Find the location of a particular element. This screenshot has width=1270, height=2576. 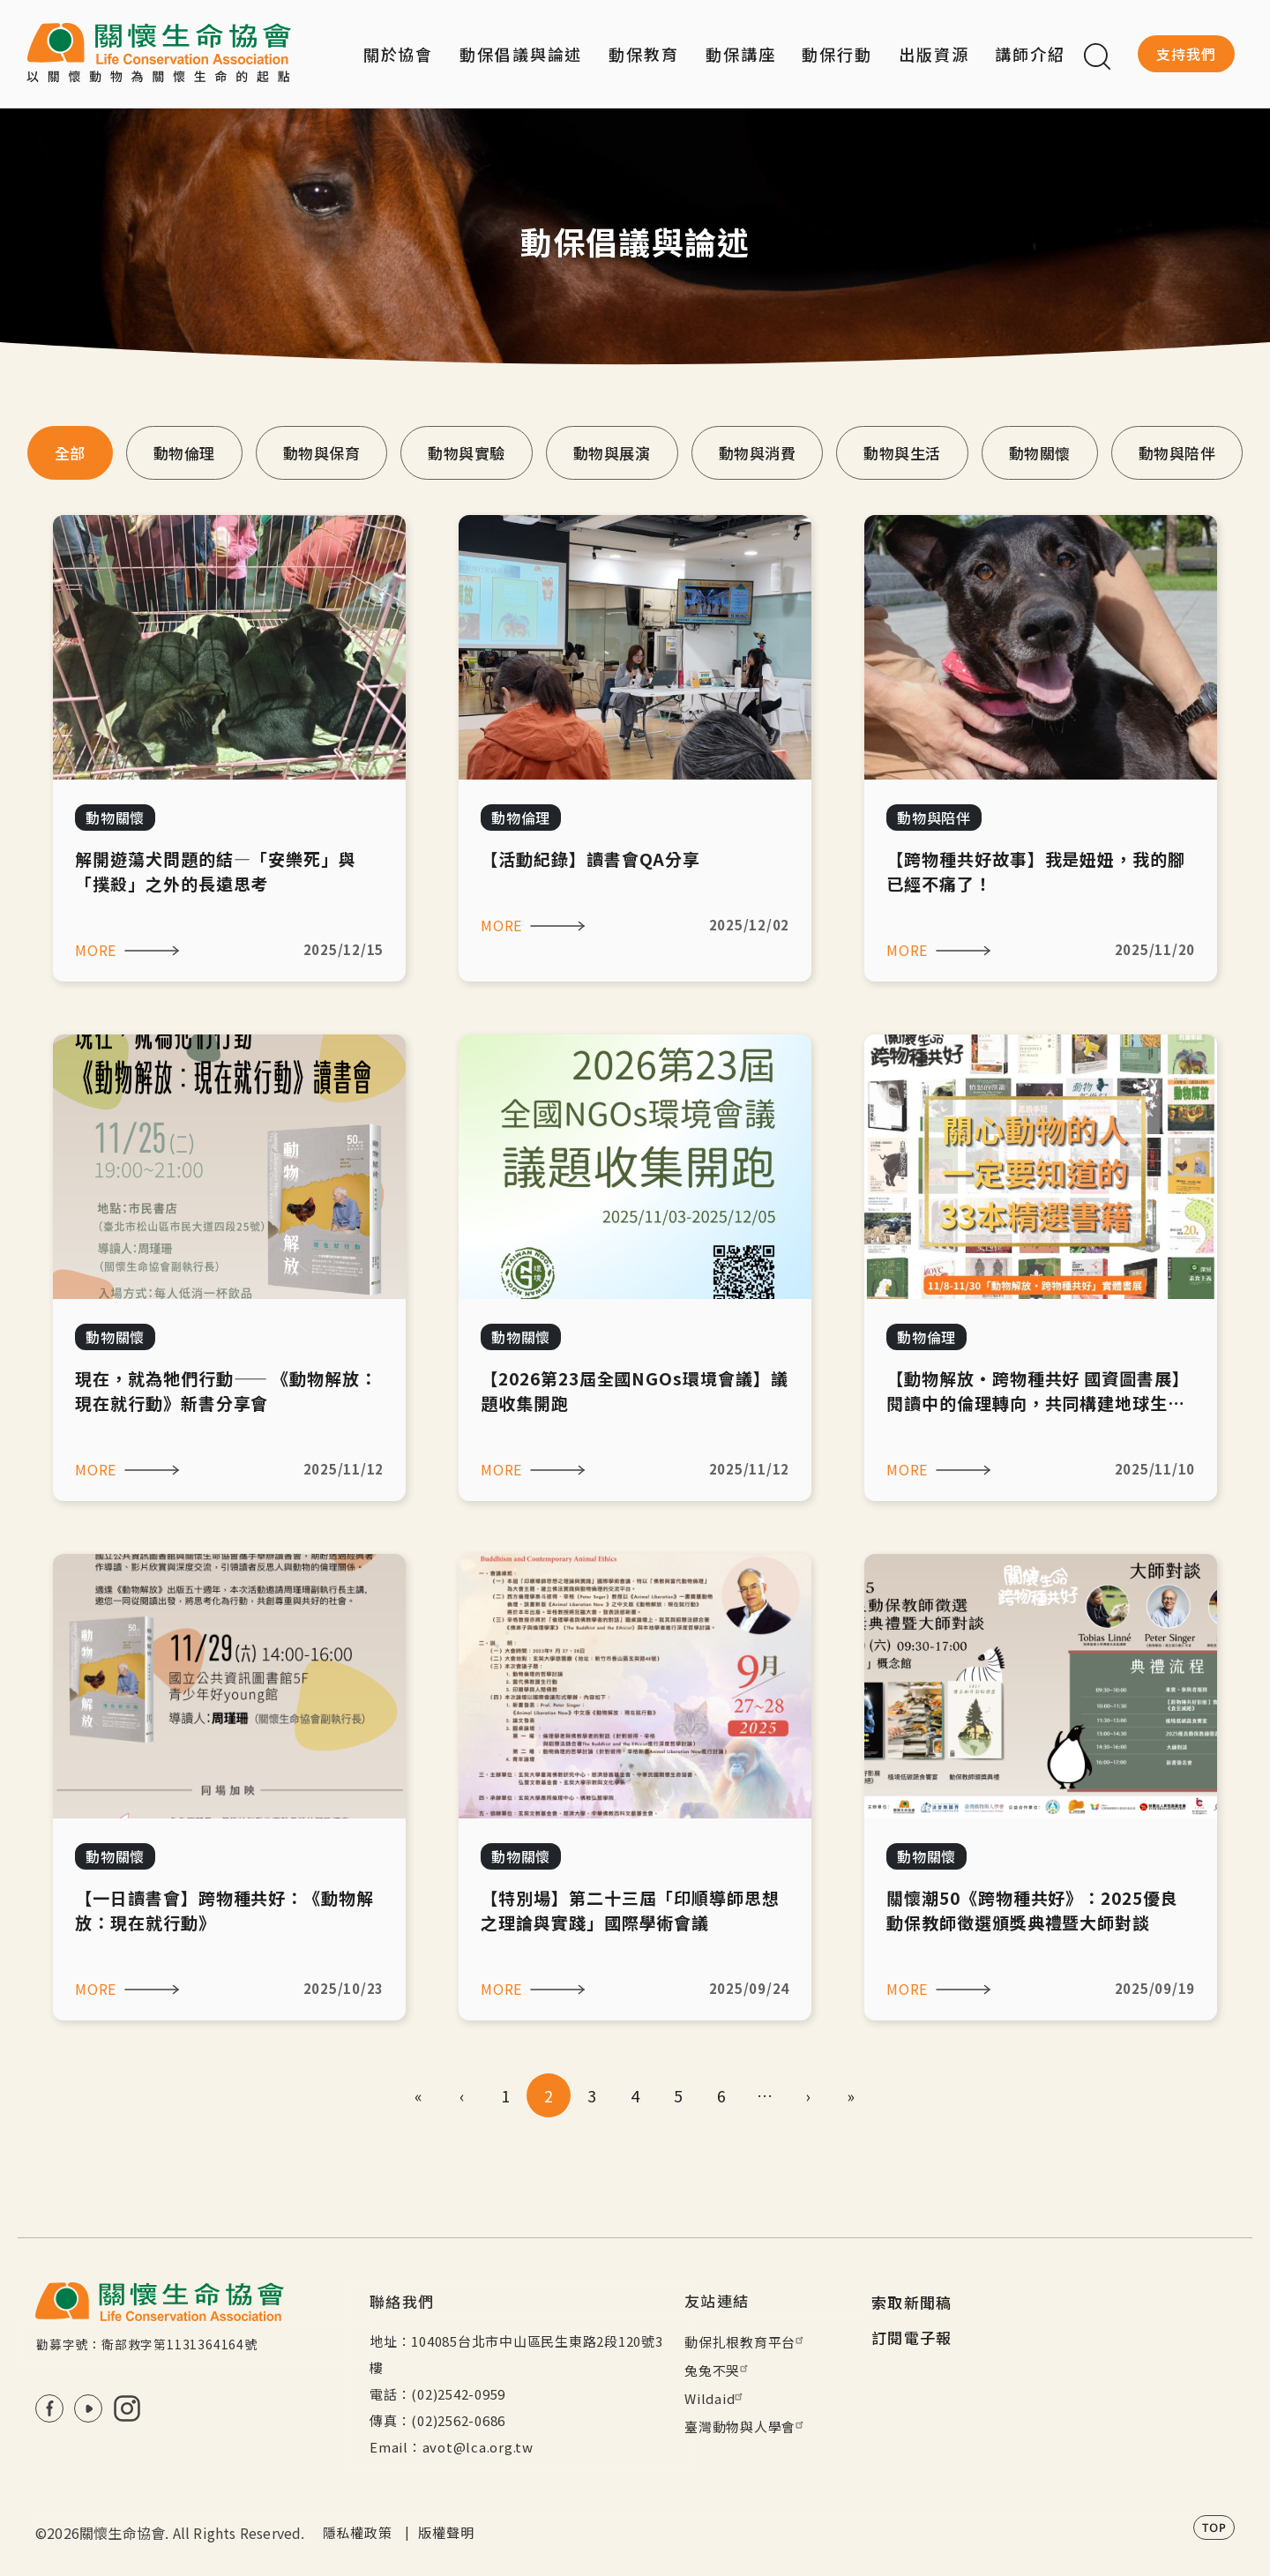

支持我們 is located at coordinates (1186, 53).